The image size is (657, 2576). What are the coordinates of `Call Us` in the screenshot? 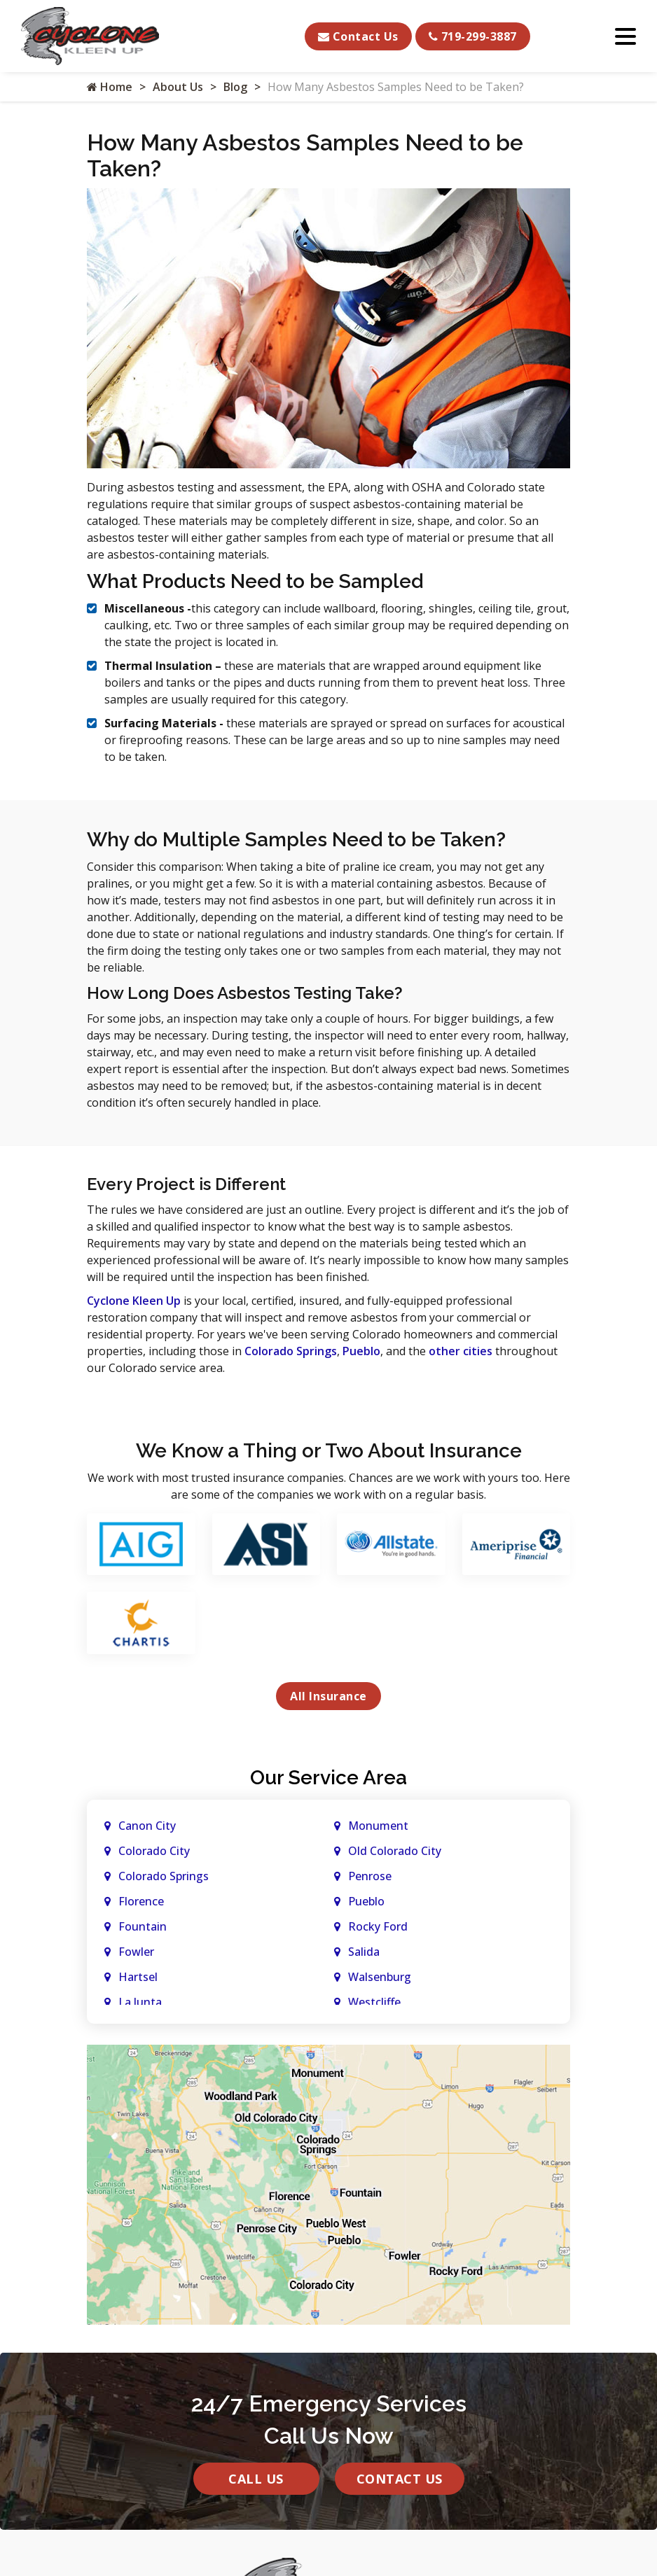 It's located at (256, 2478).